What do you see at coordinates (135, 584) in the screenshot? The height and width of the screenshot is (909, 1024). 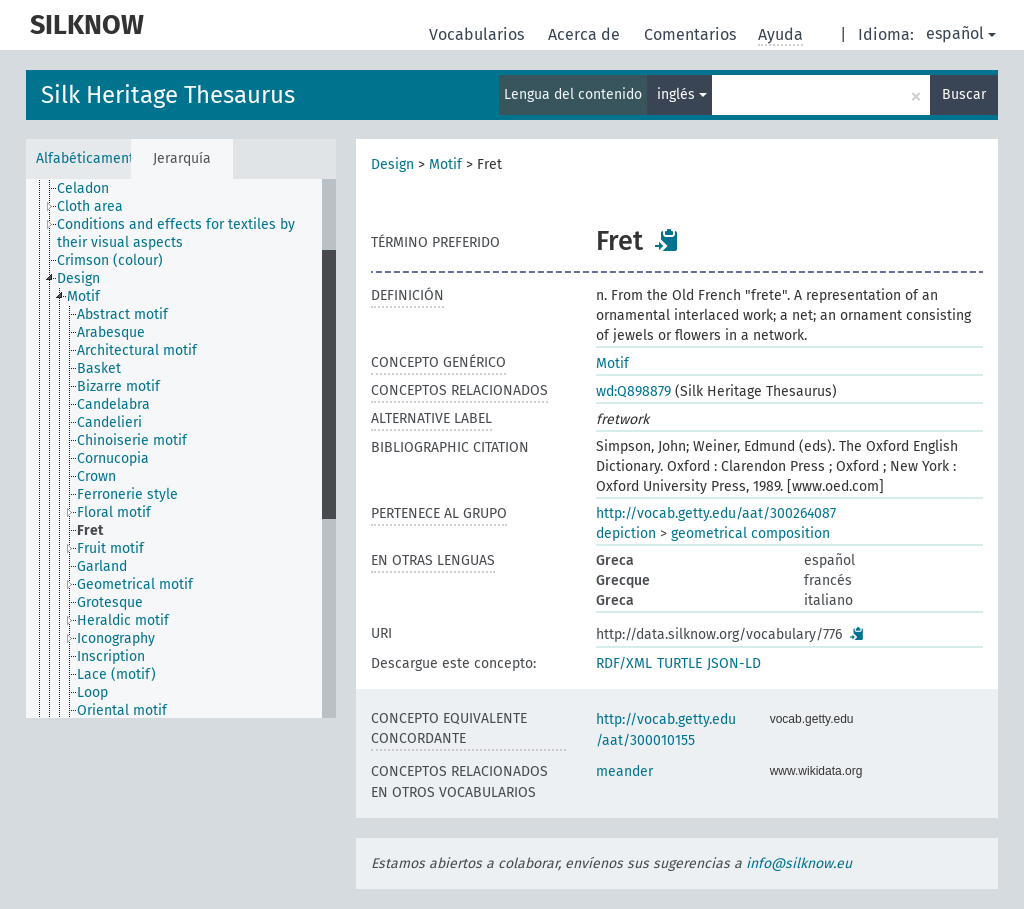 I see `Geometrical motif [treeitem]` at bounding box center [135, 584].